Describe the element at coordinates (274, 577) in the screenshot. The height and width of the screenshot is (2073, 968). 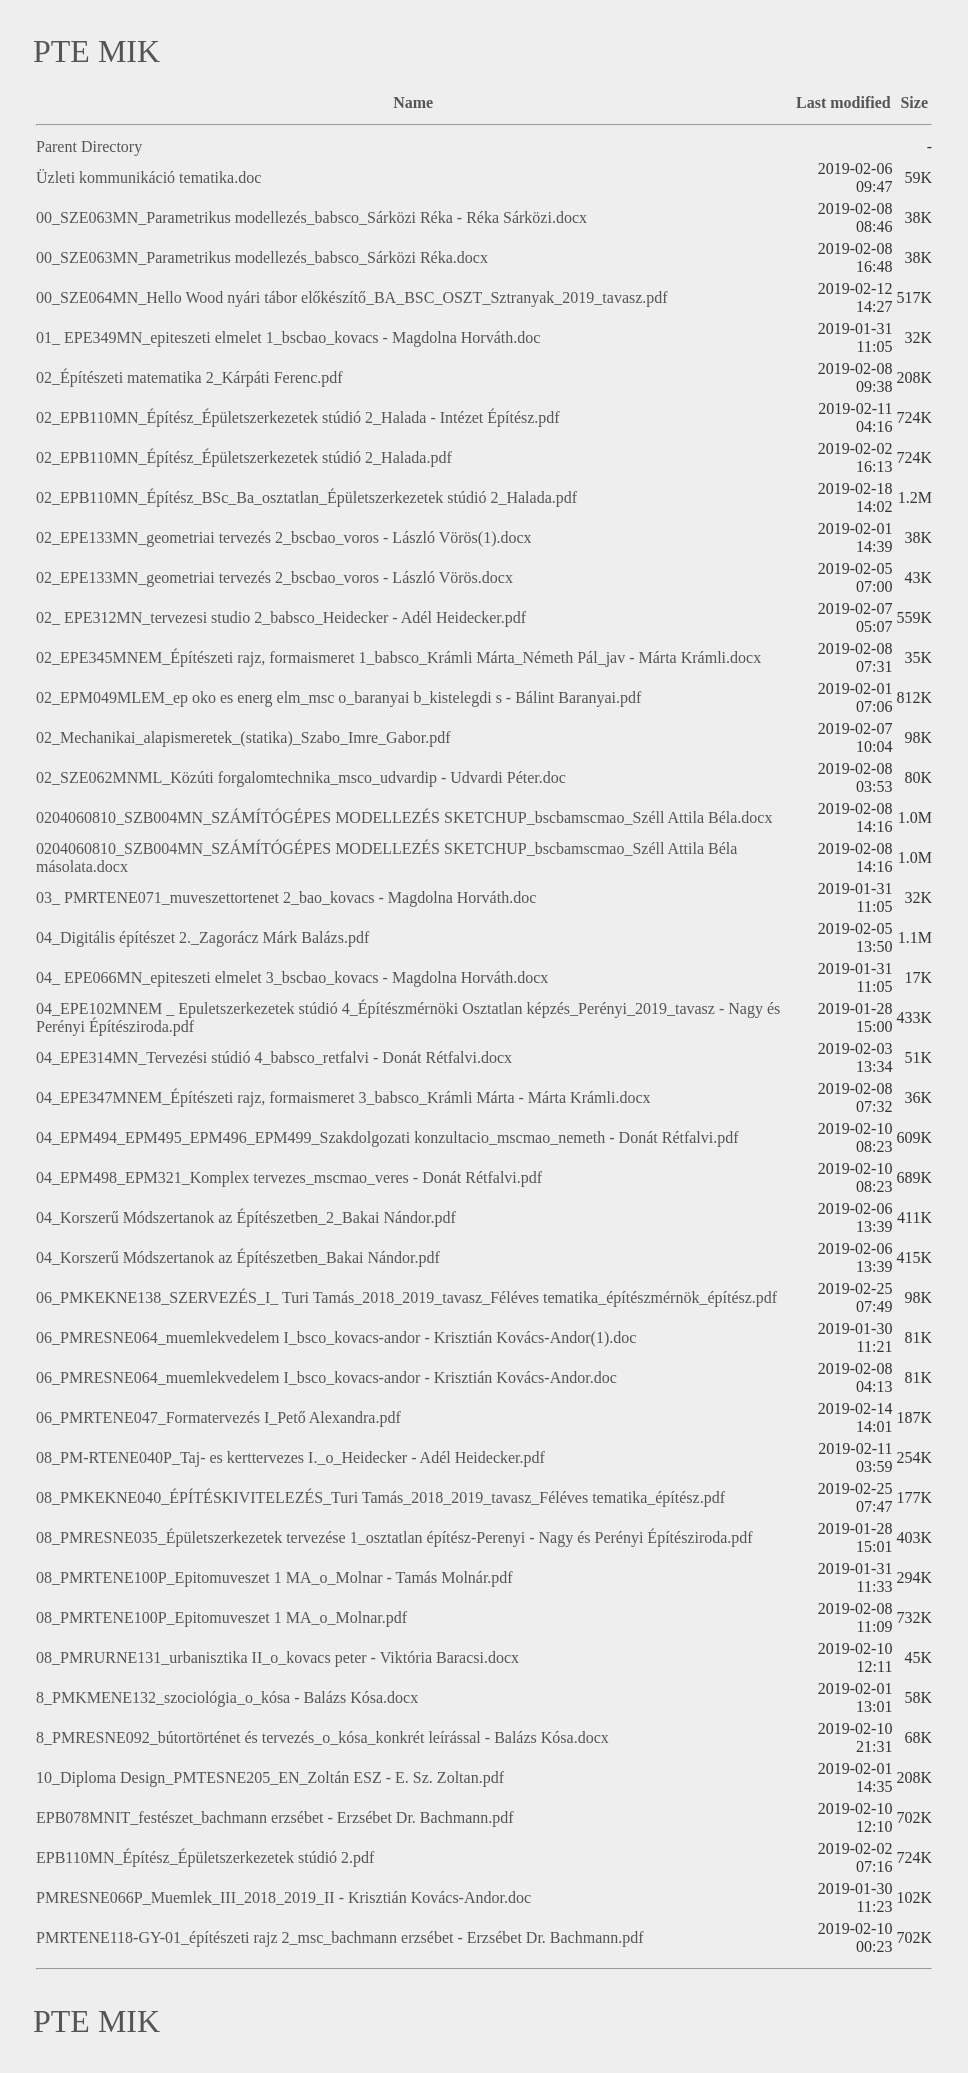
I see `02_EPE133MN_geometriai tervezés 2_bscbao_voros - László Vörös.docx` at that location.